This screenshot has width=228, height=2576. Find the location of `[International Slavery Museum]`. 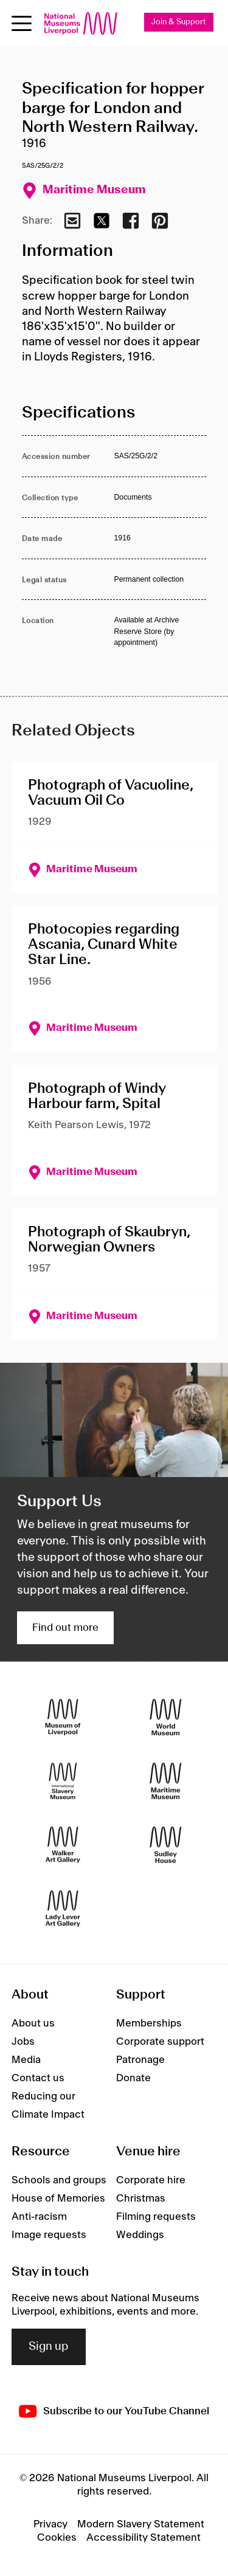

[International Slavery Museum] is located at coordinates (63, 1781).